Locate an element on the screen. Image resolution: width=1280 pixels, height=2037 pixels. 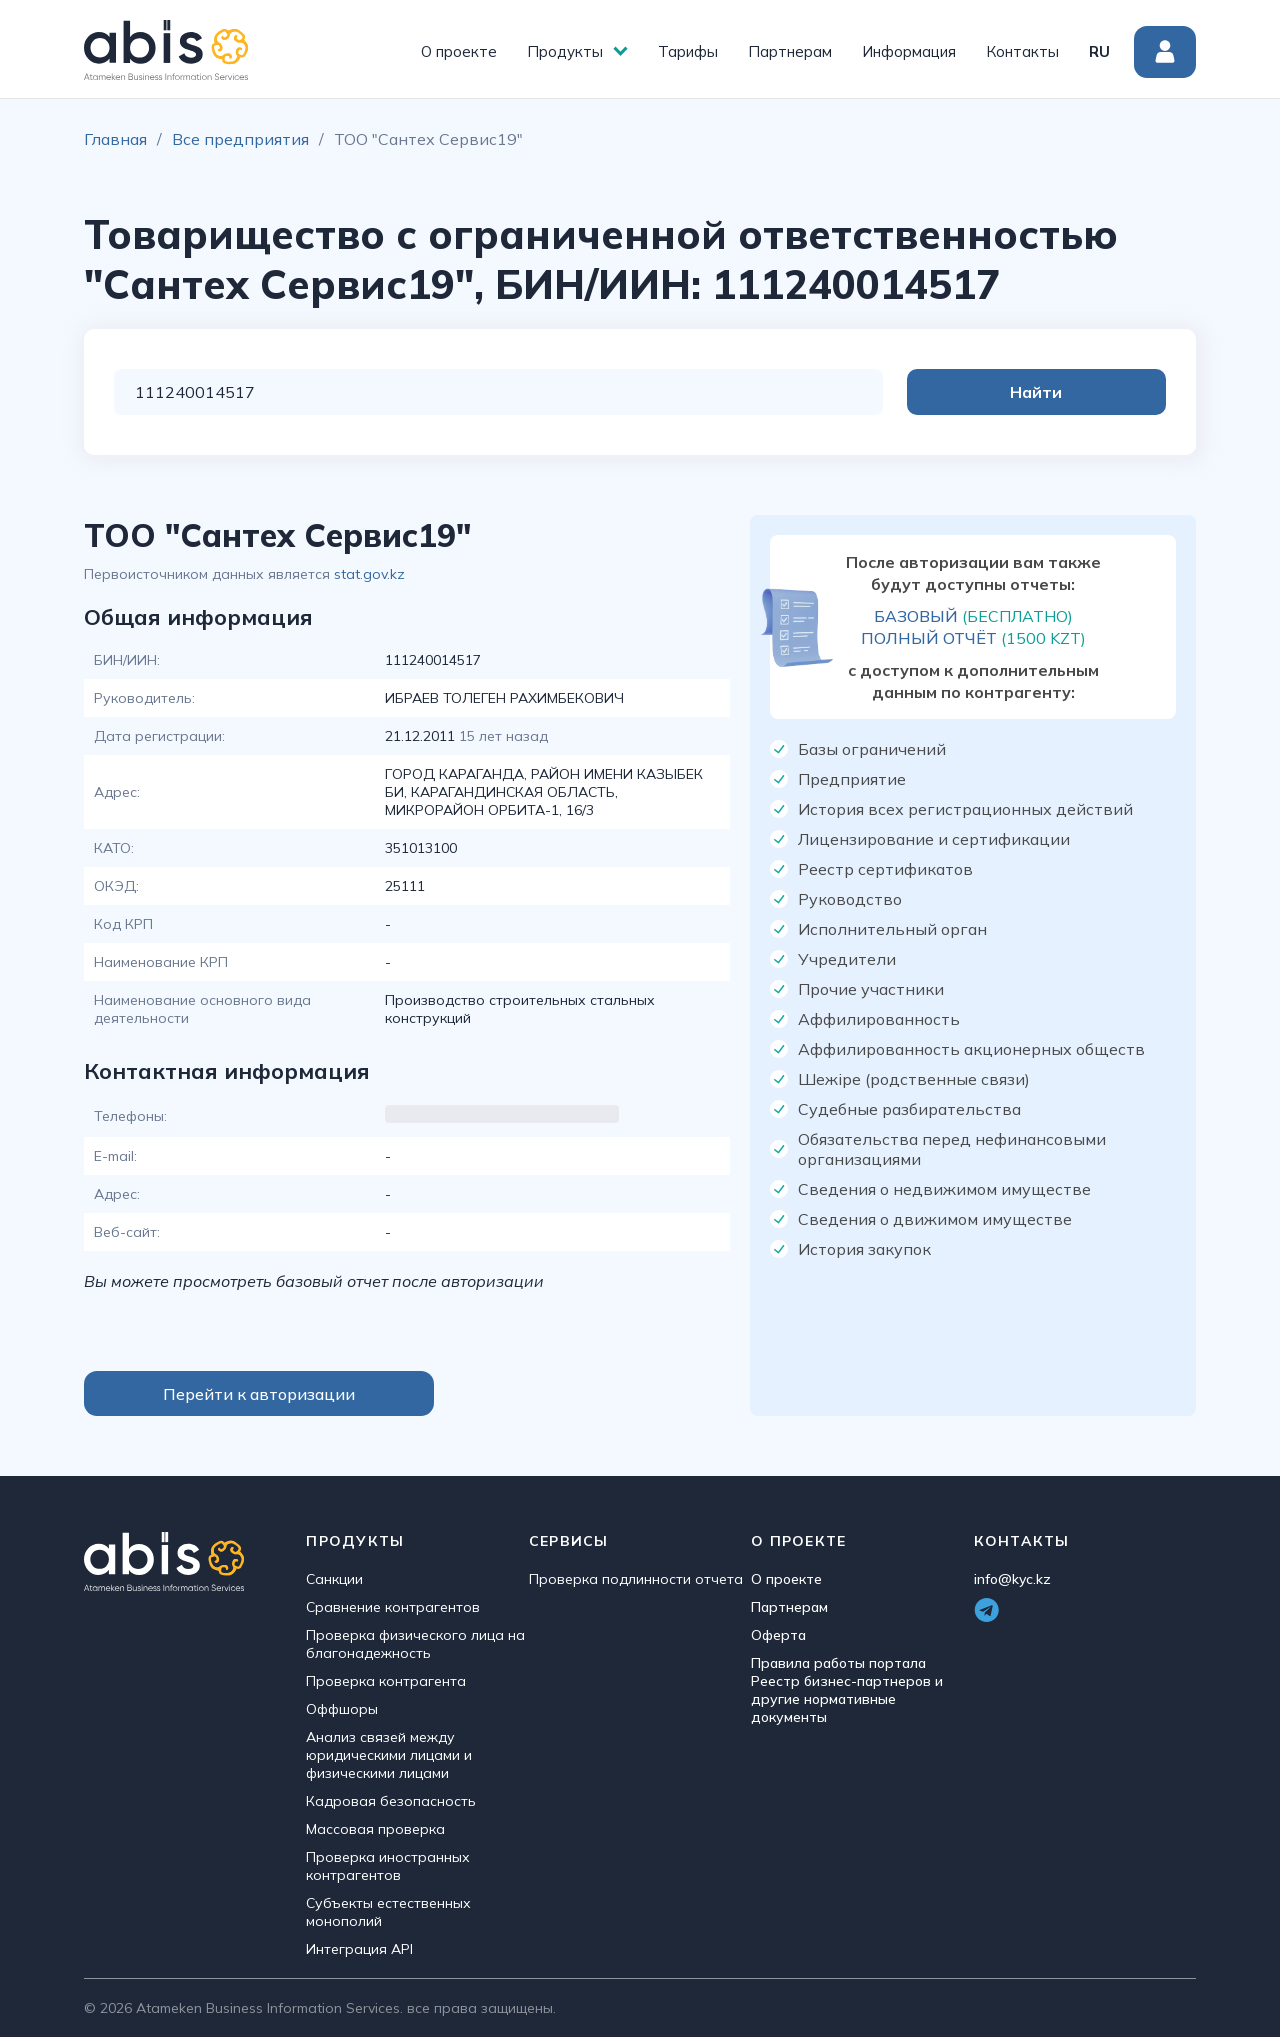
Проверка подлинности отчета is located at coordinates (636, 1579).